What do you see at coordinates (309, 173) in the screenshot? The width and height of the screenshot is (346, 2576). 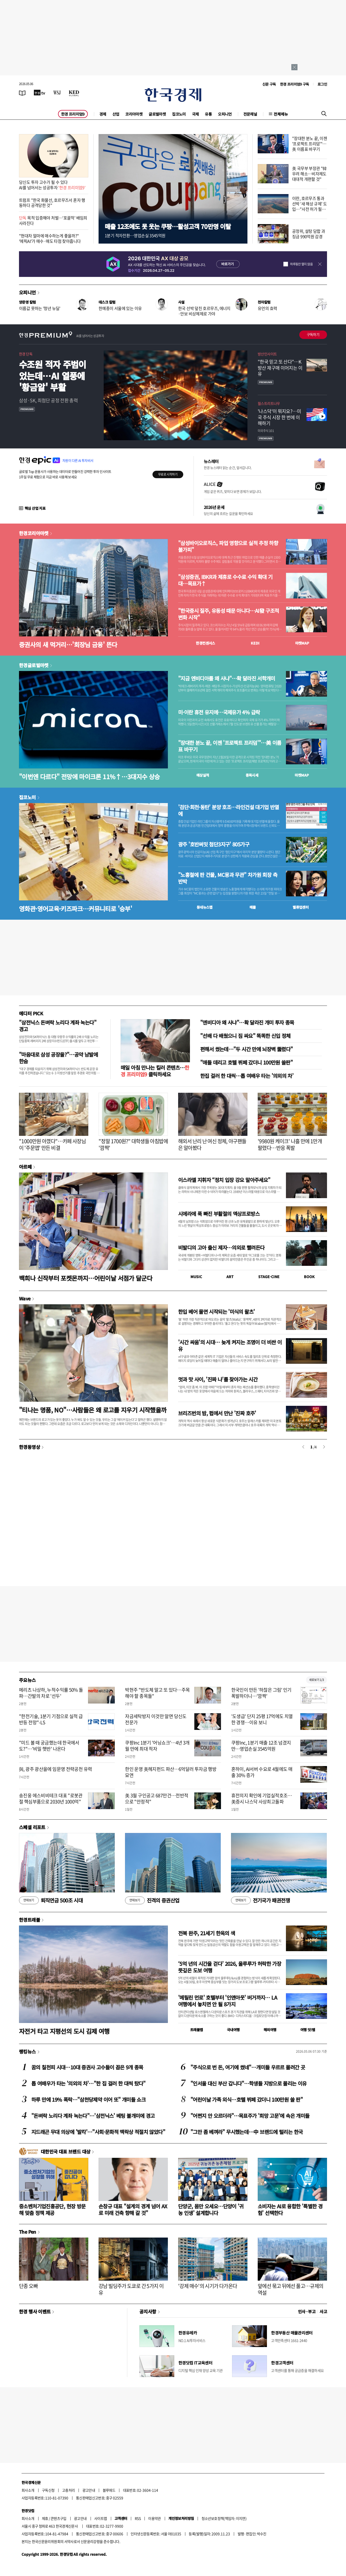 I see `美 국무부 부장관 "韓 우려 해소…비자제도 대대적 개편할 것"` at bounding box center [309, 173].